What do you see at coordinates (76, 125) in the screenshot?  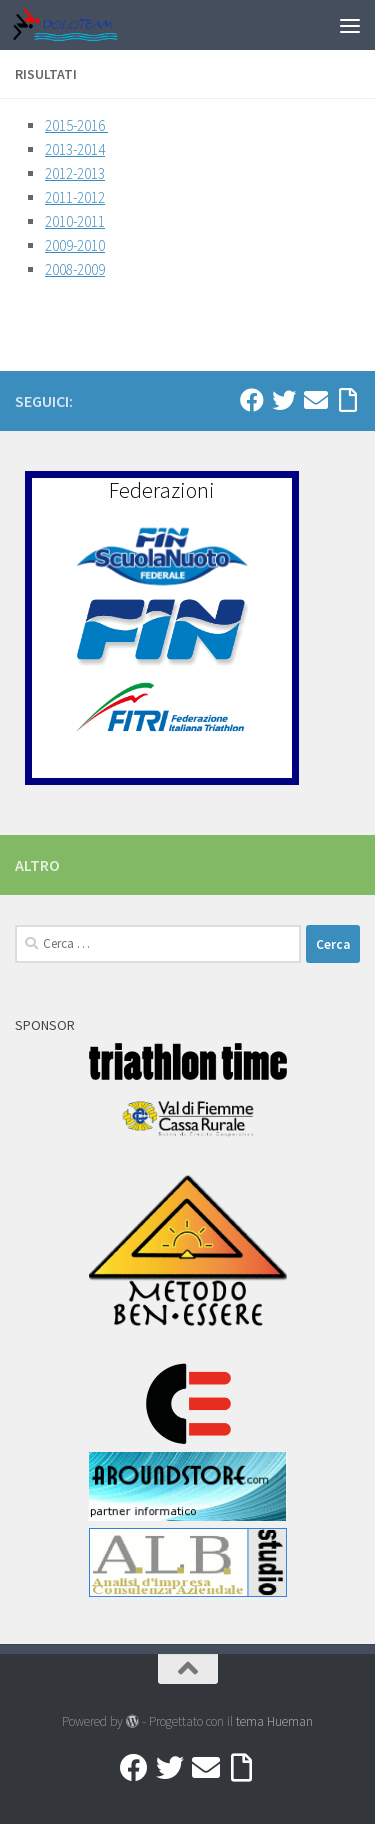 I see `2015-2016` at bounding box center [76, 125].